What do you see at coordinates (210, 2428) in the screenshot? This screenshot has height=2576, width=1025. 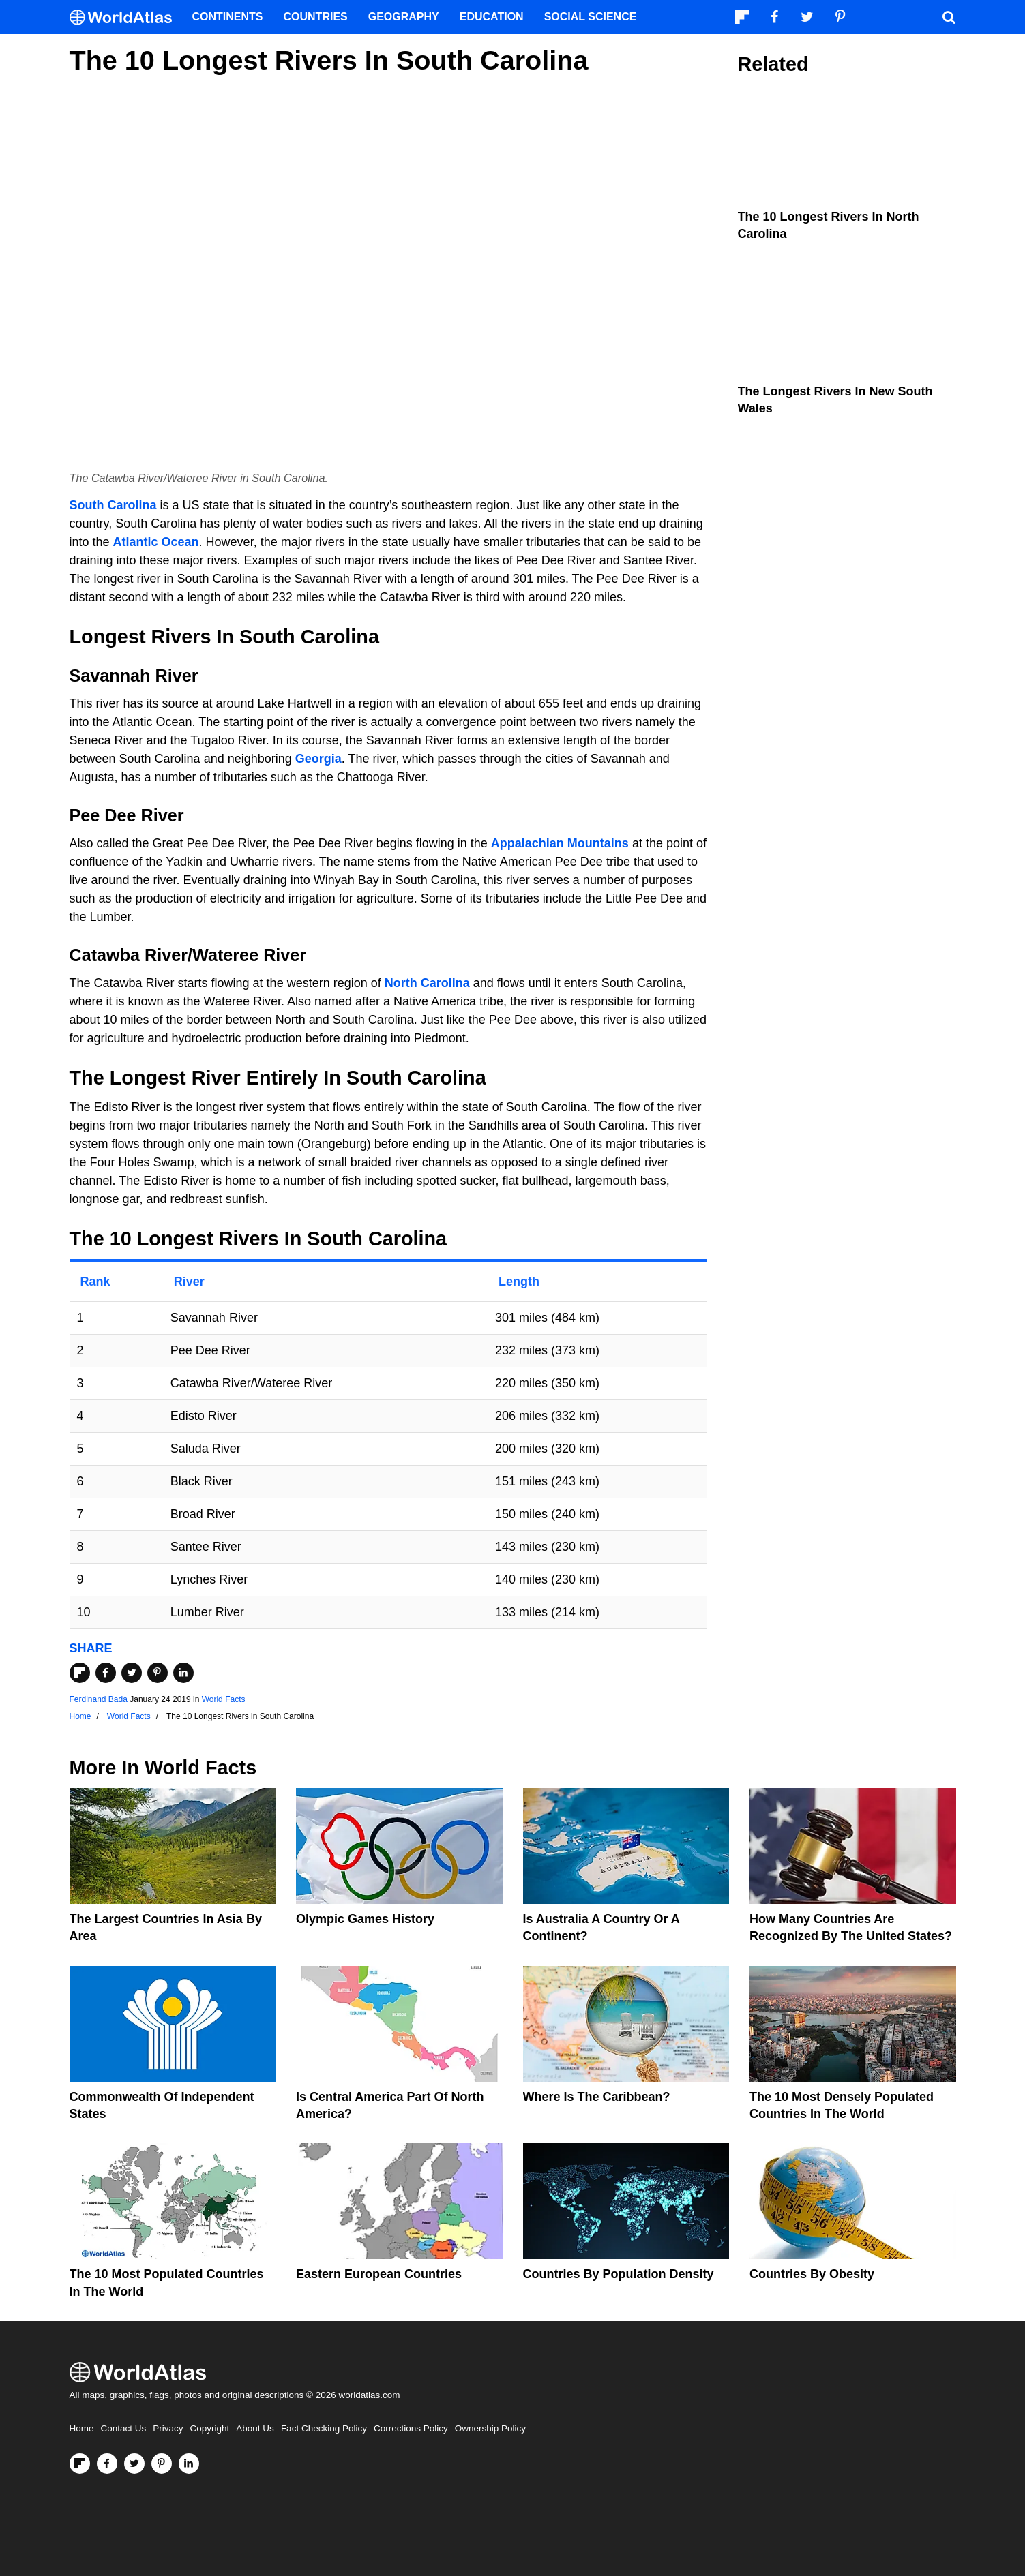 I see `Copyright` at bounding box center [210, 2428].